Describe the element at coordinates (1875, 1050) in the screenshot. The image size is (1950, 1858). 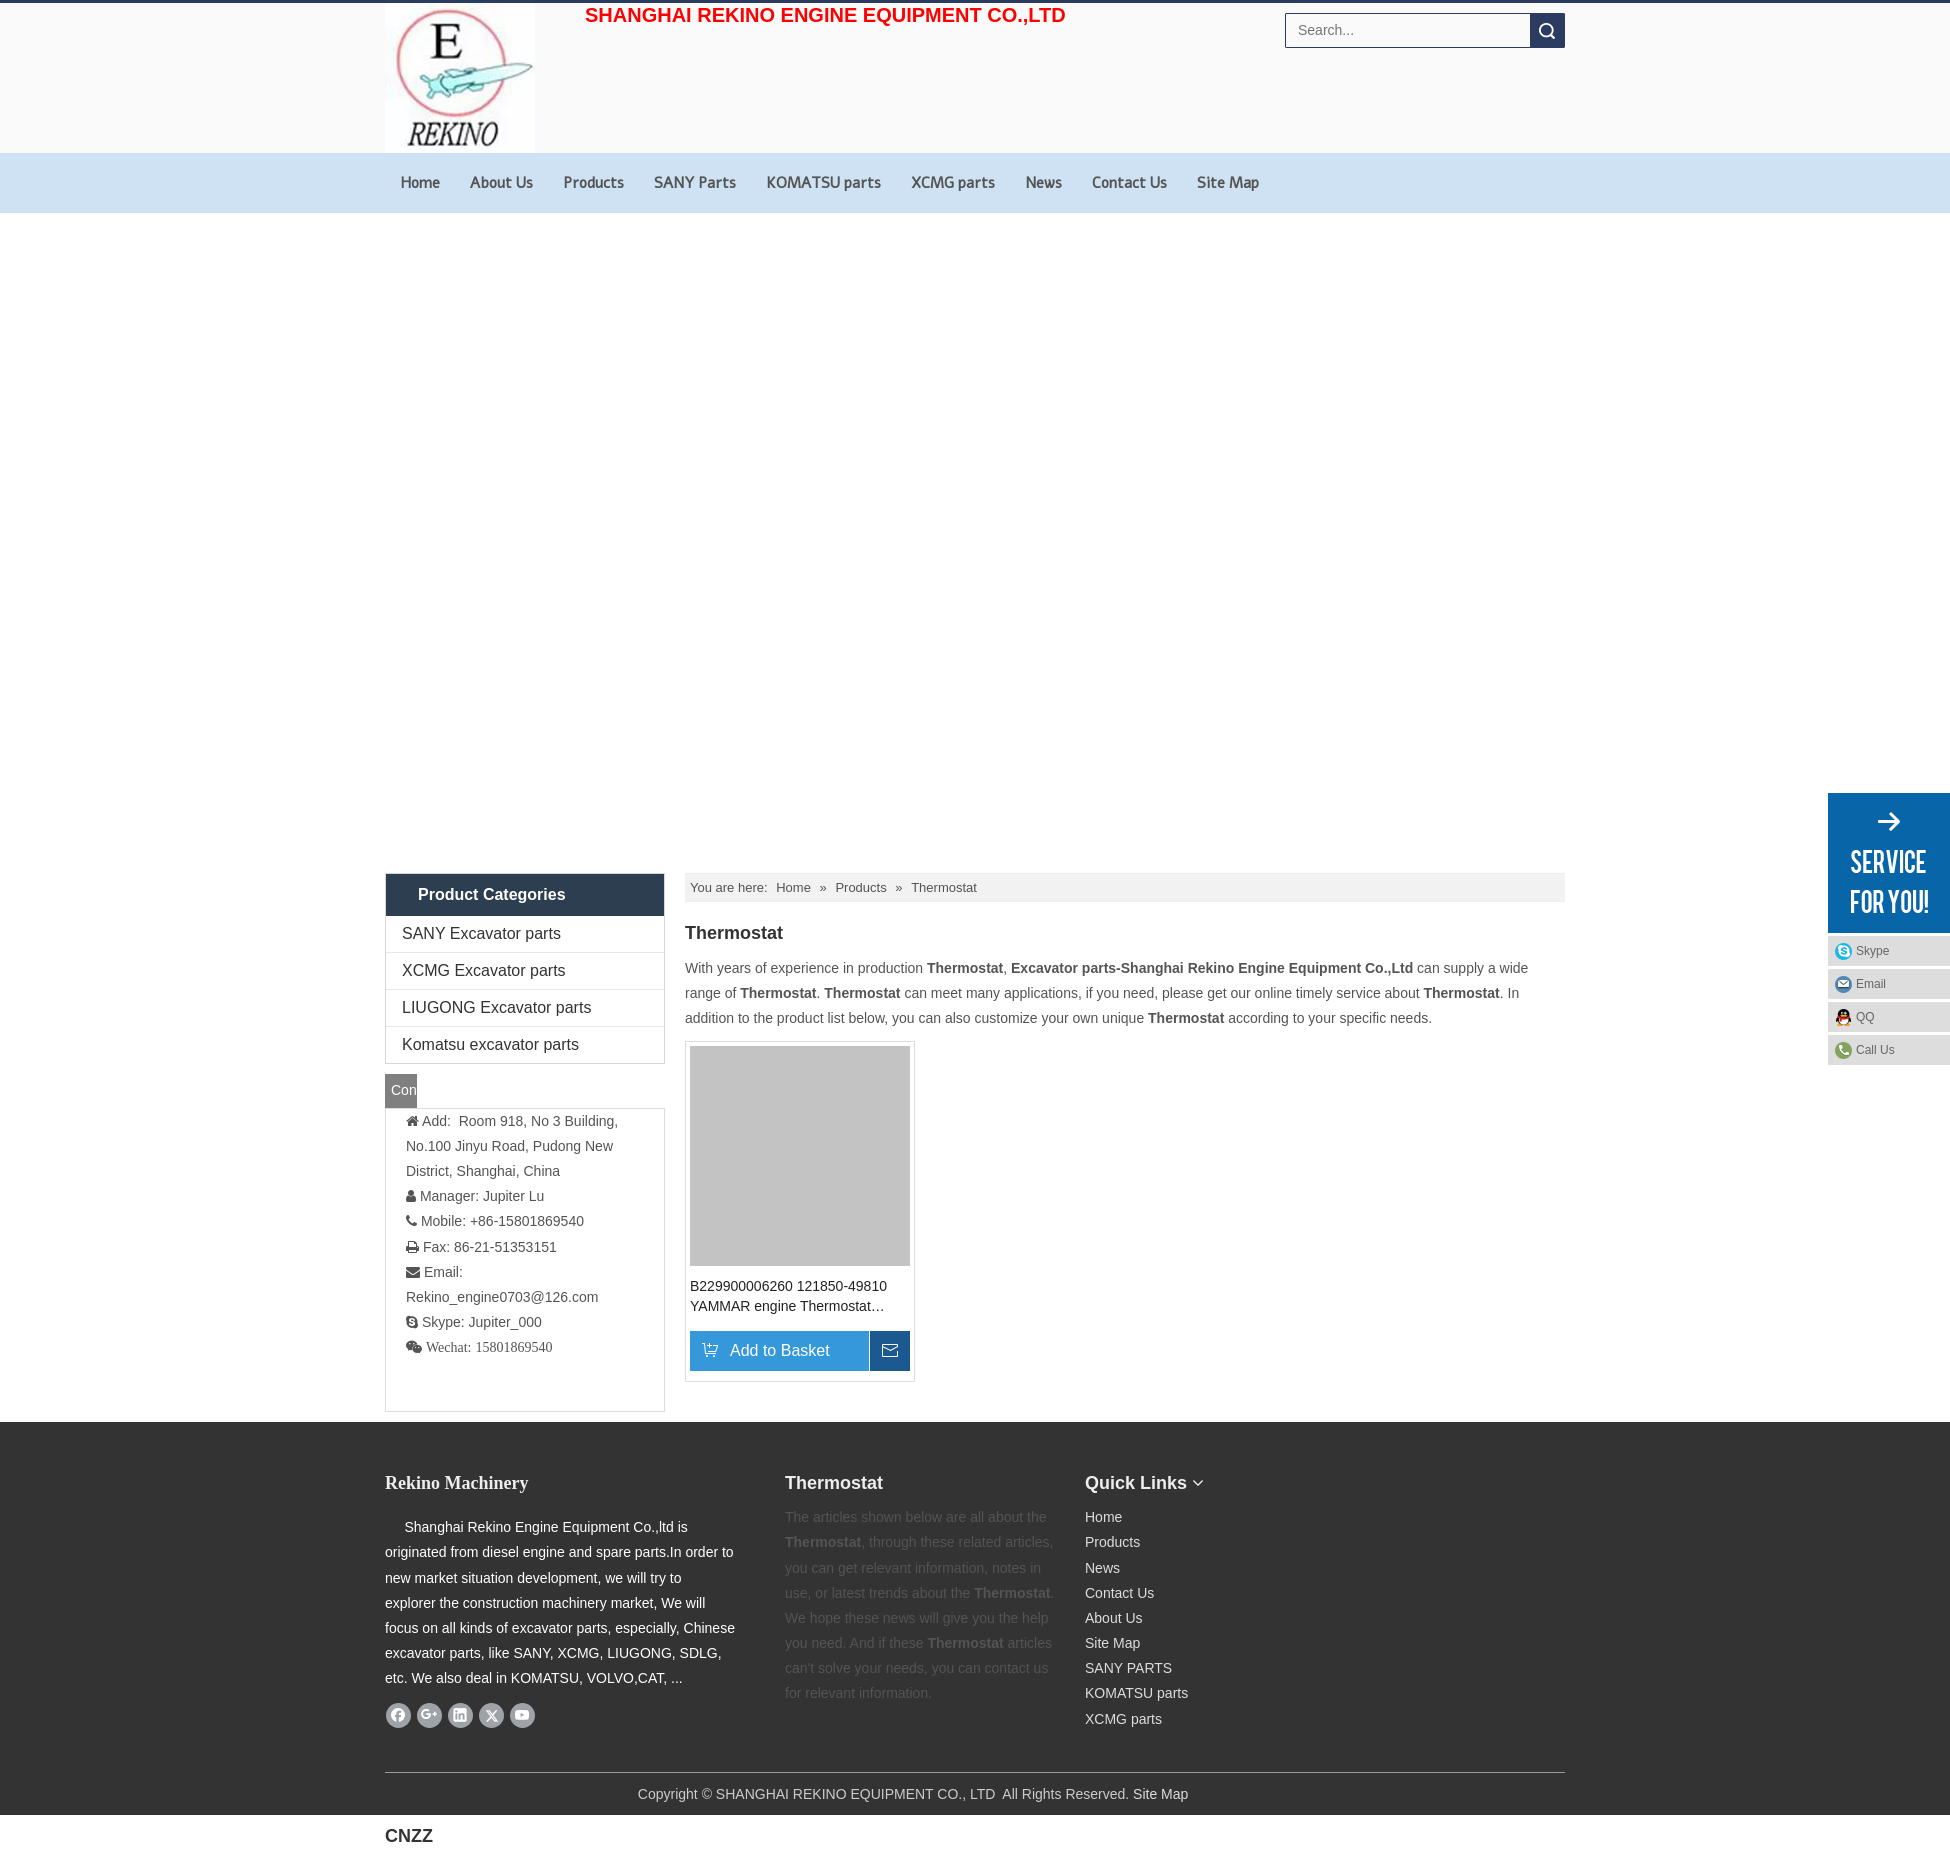
I see `Call Us` at that location.